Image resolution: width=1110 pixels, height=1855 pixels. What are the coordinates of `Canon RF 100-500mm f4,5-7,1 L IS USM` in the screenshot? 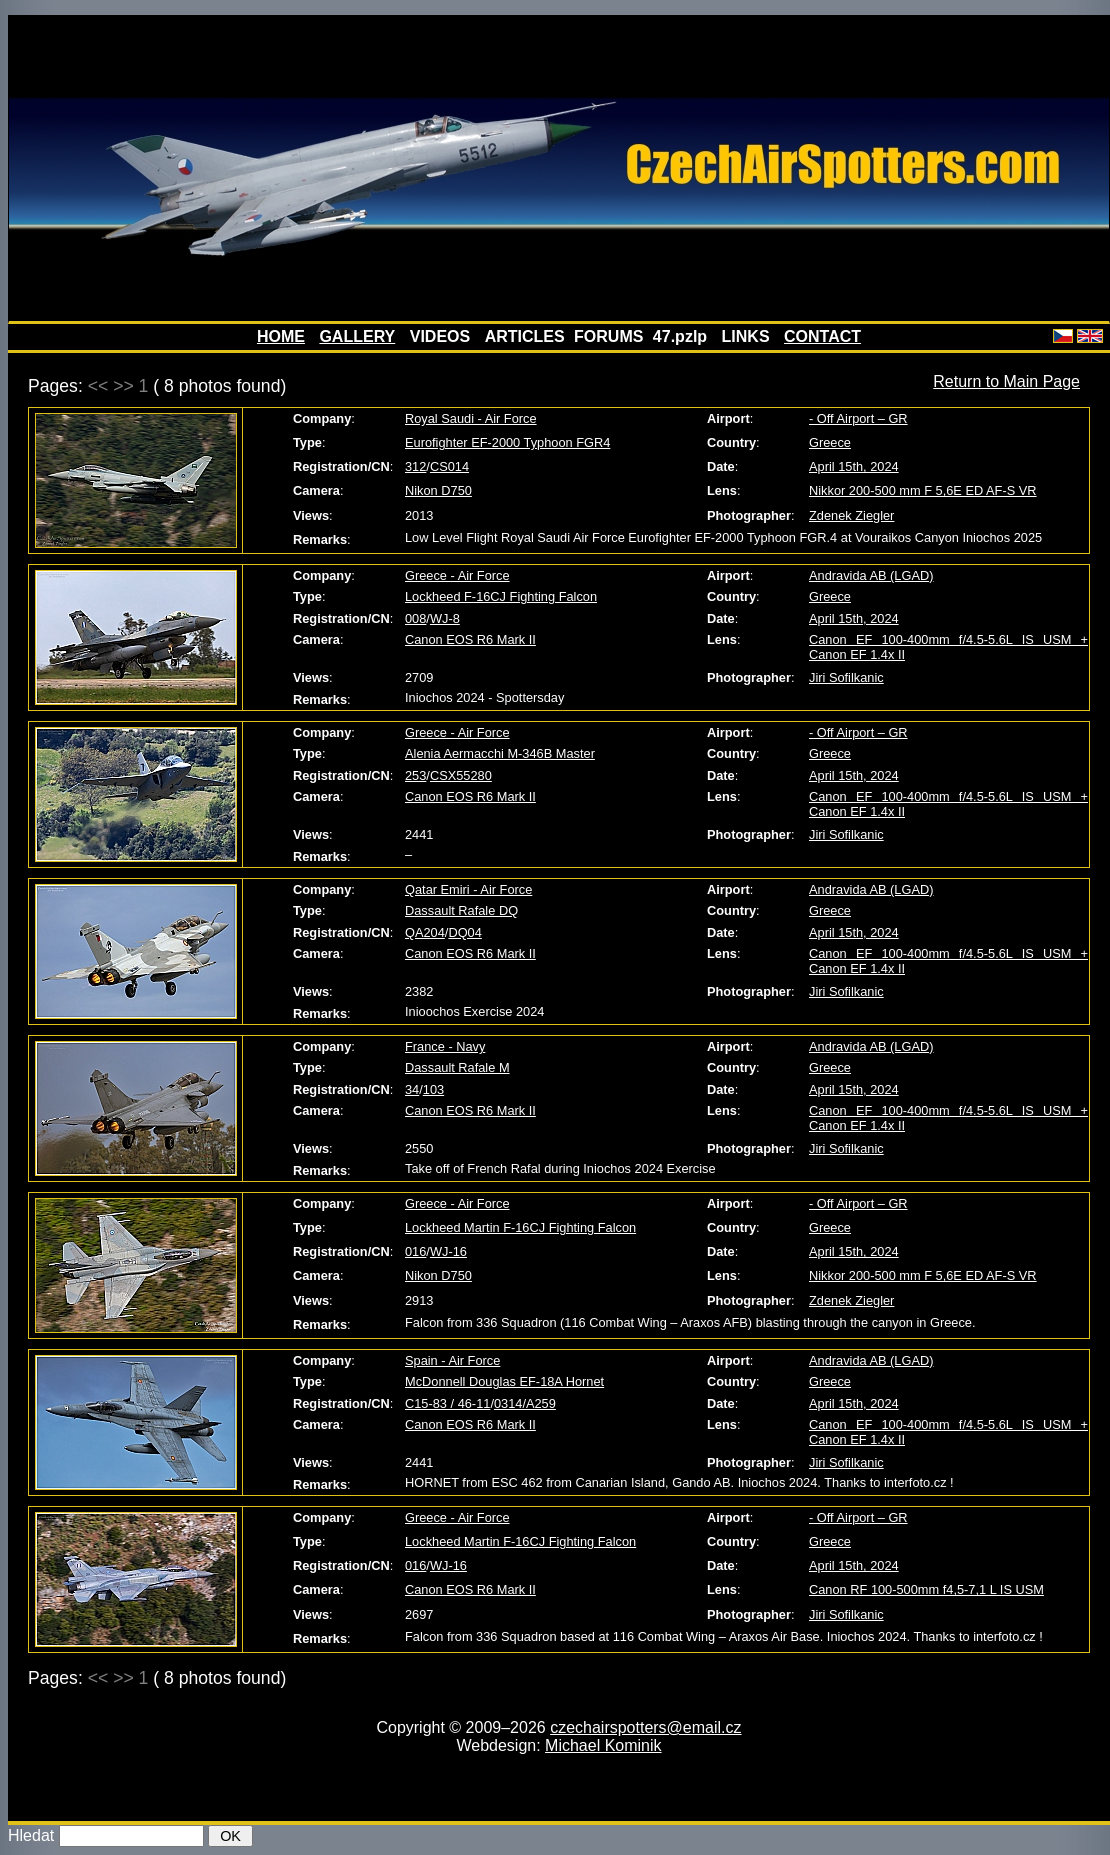 It's located at (926, 1589).